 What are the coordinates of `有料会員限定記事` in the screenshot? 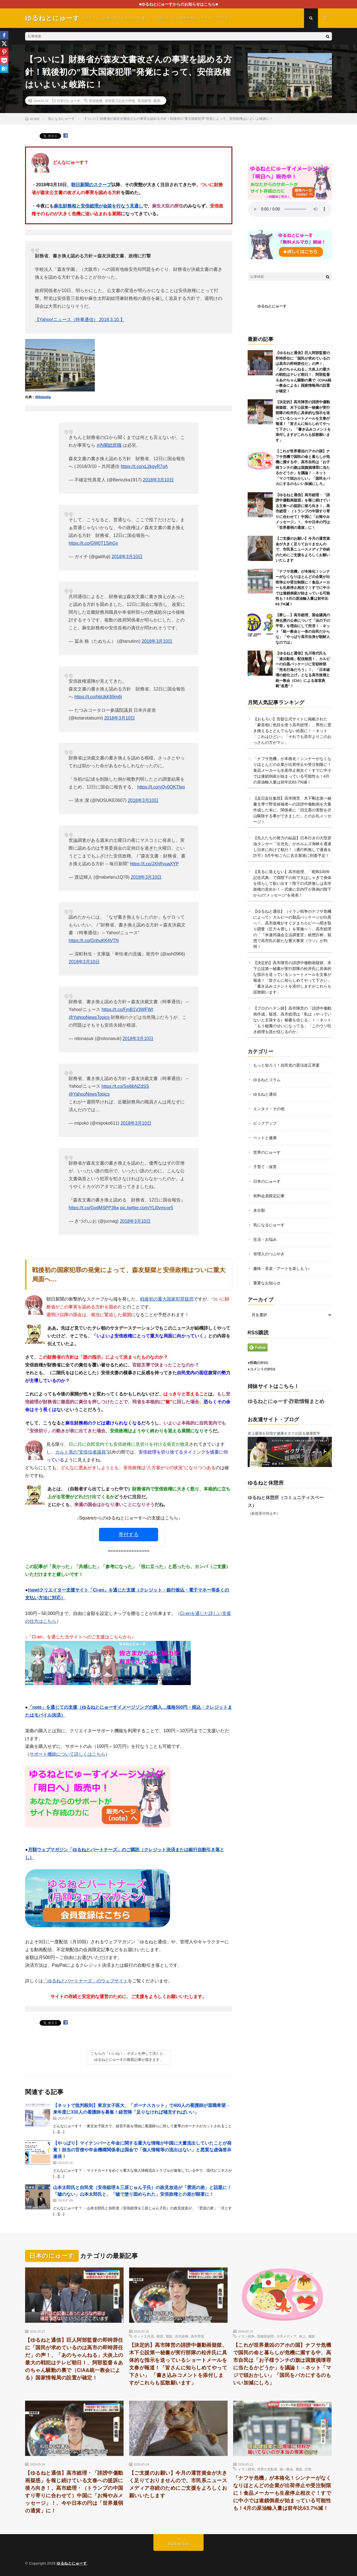 It's located at (268, 1196).